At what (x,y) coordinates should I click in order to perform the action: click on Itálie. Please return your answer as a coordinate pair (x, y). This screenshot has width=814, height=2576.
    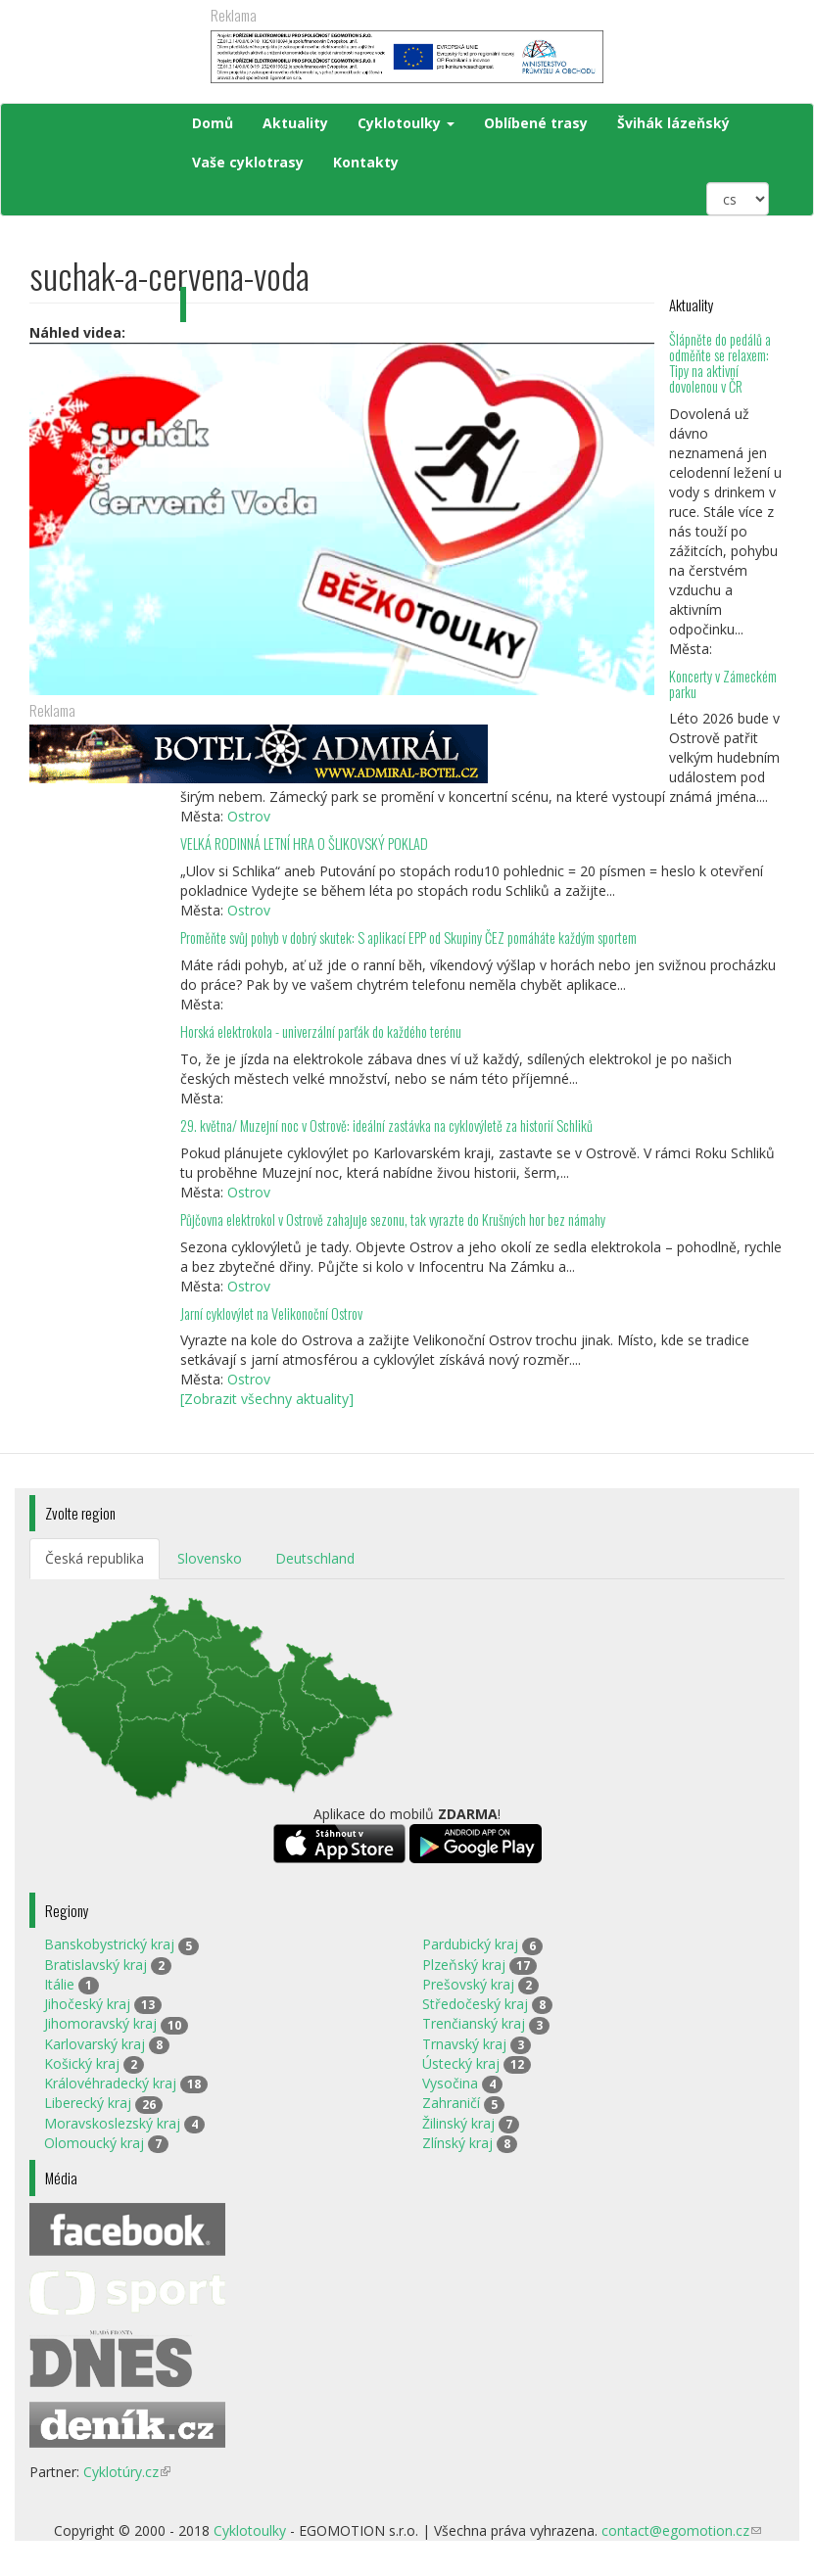
    Looking at the image, I should click on (59, 1984).